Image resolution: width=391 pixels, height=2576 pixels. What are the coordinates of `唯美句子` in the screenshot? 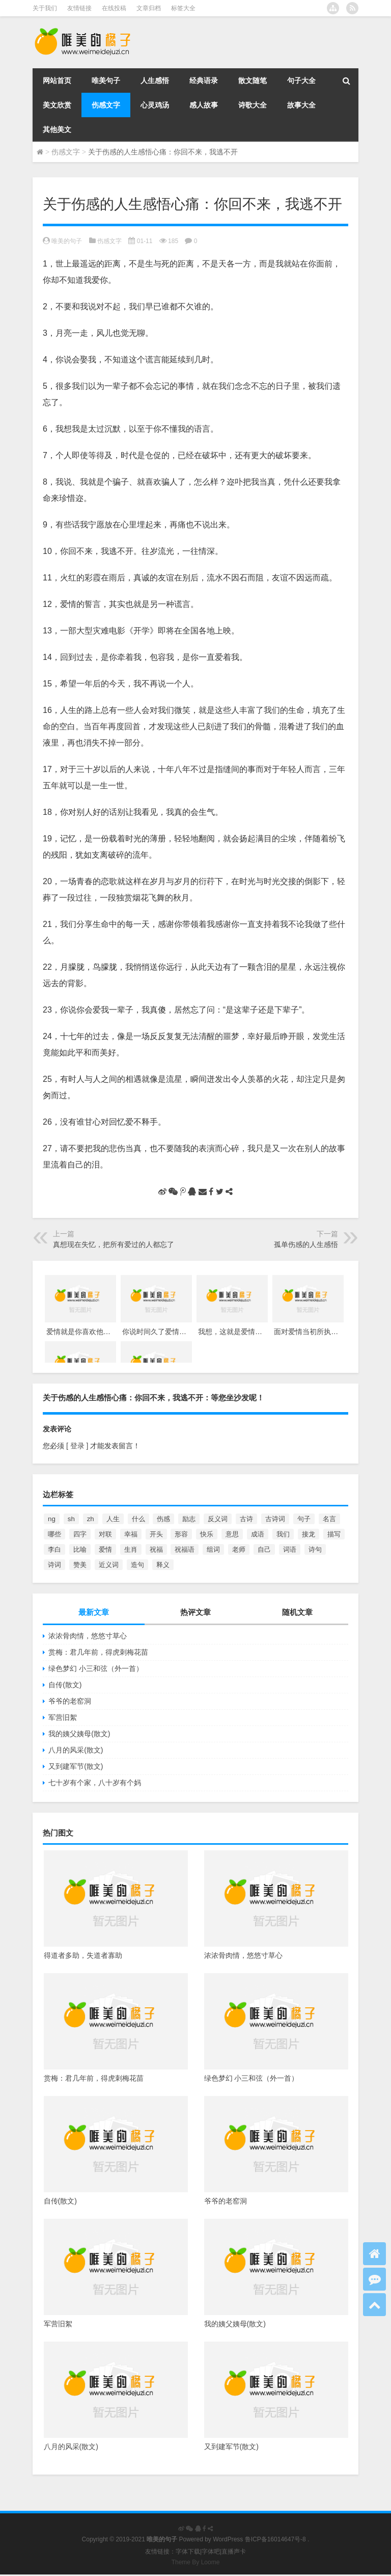 It's located at (106, 80).